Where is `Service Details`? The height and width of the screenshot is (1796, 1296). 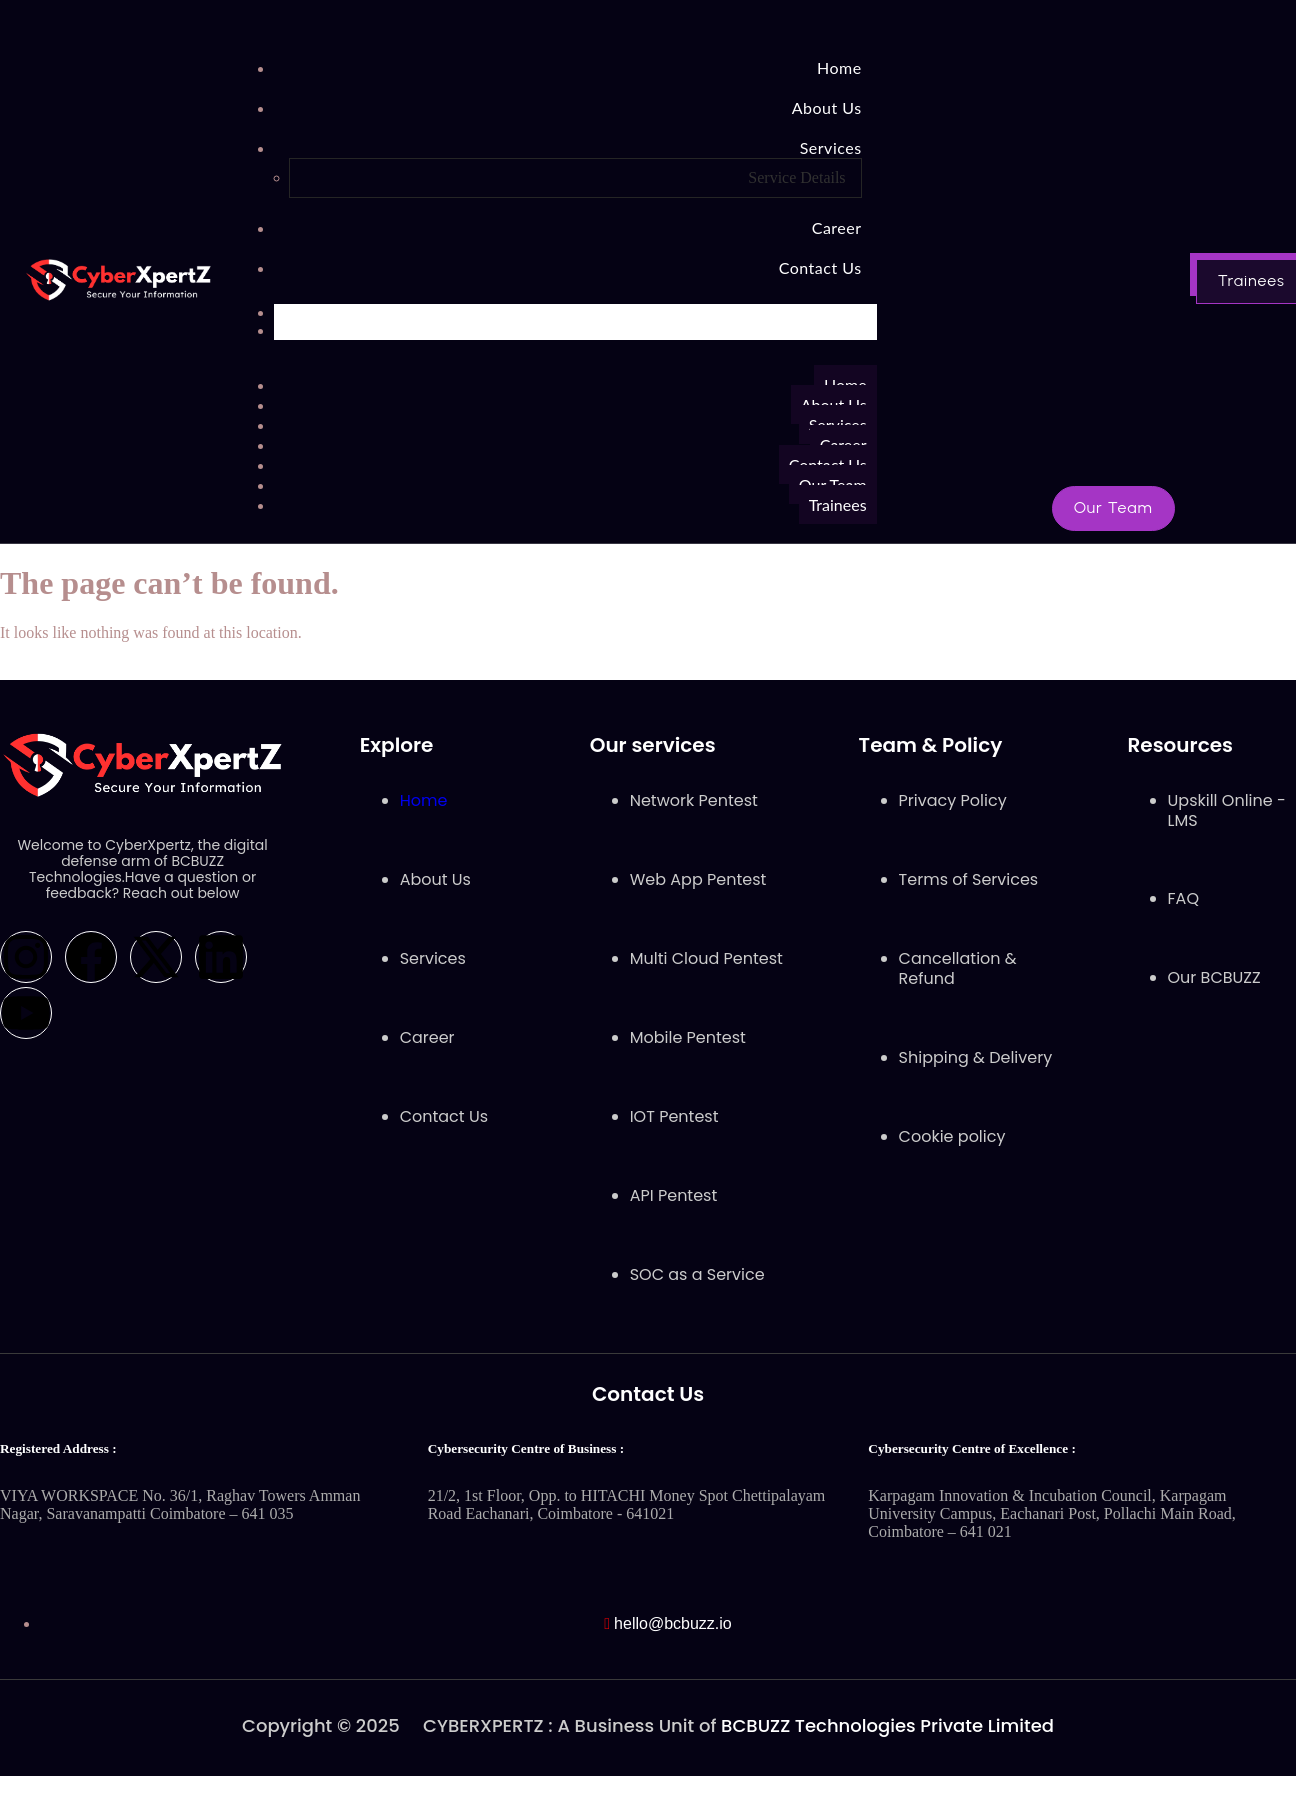 Service Details is located at coordinates (796, 177).